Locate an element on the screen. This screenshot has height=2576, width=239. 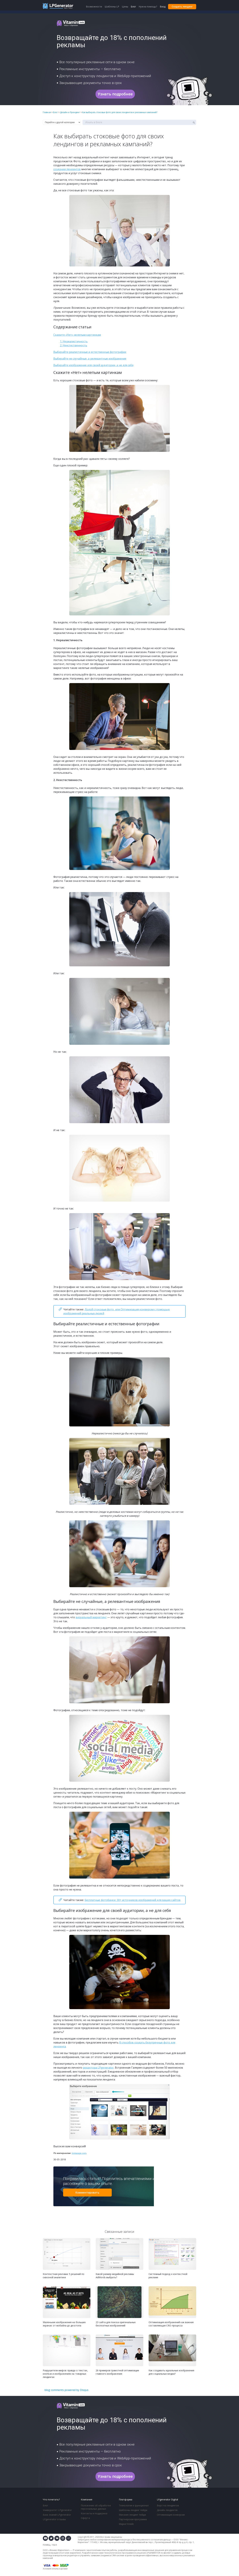
Какой размер медийной рекламы AdWords выбрать? is located at coordinates (115, 2275).